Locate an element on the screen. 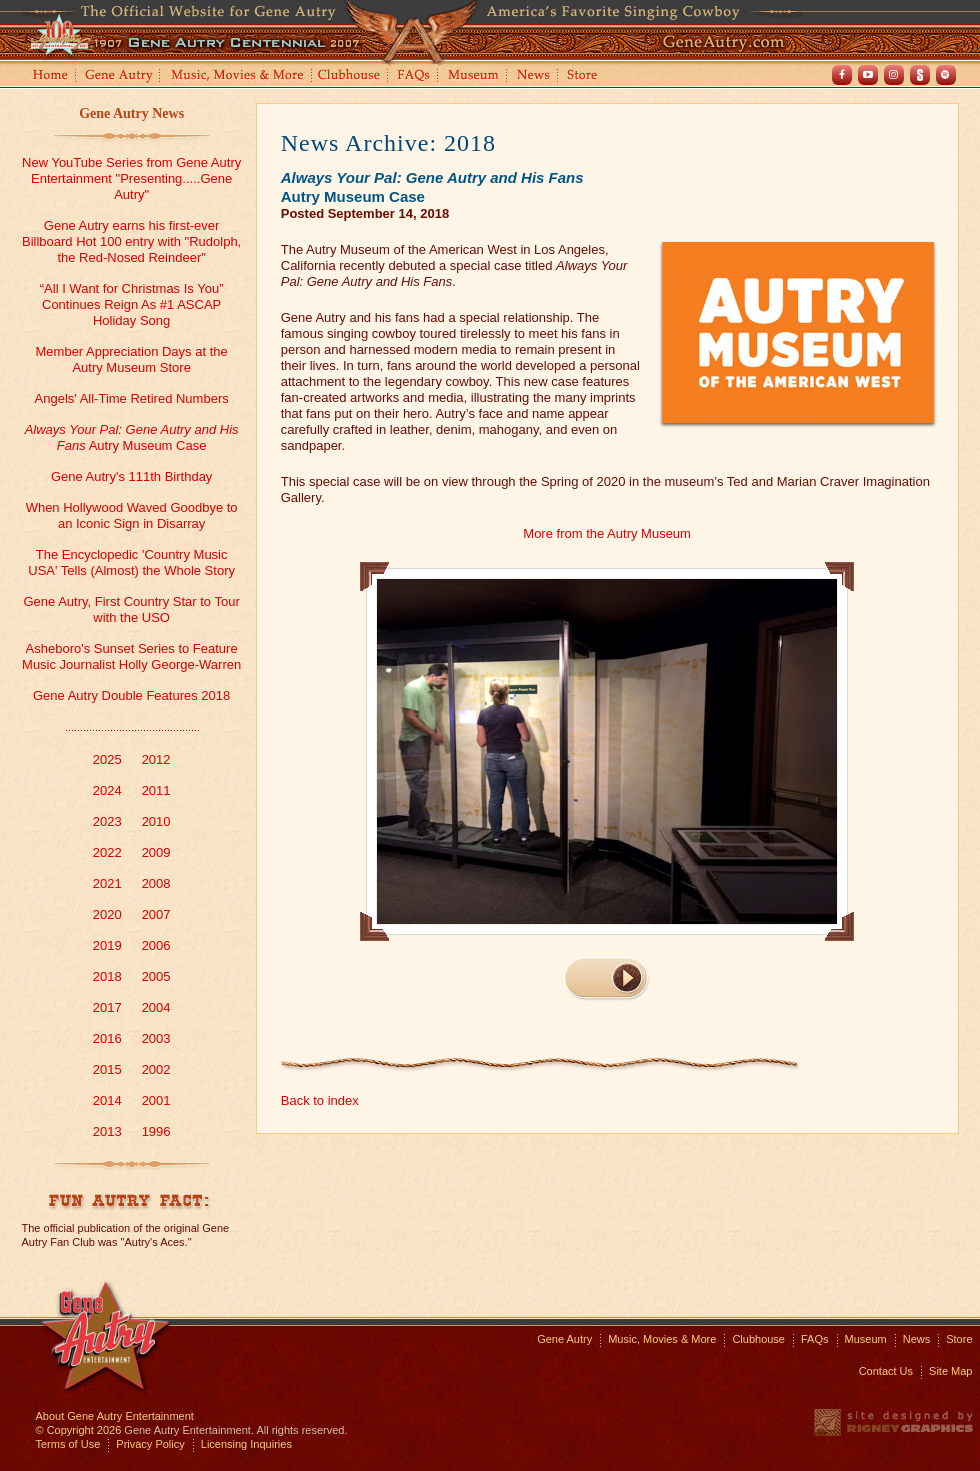  2021 is located at coordinates (107, 883).